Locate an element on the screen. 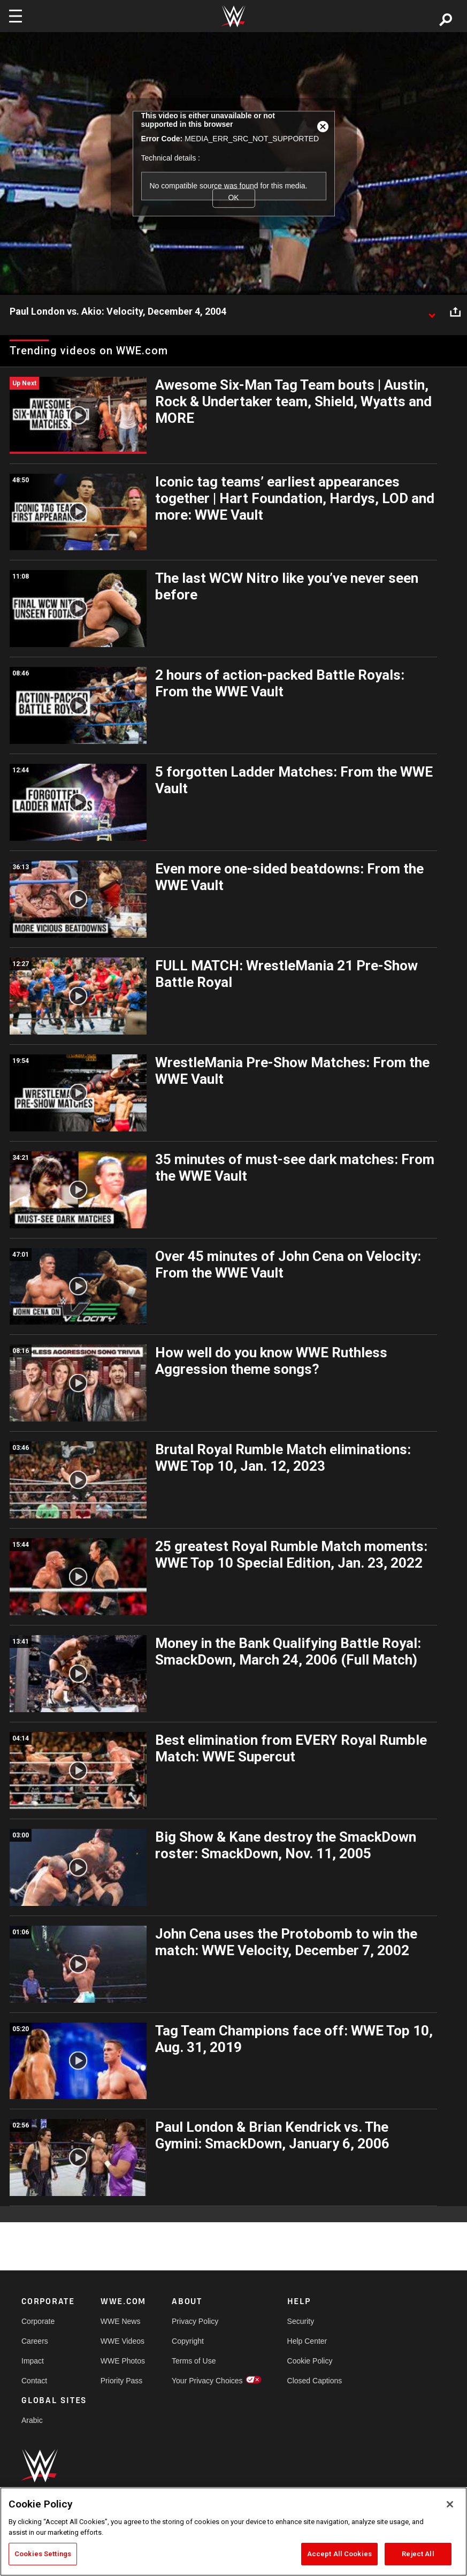  Cookie Policy is located at coordinates (310, 2361).